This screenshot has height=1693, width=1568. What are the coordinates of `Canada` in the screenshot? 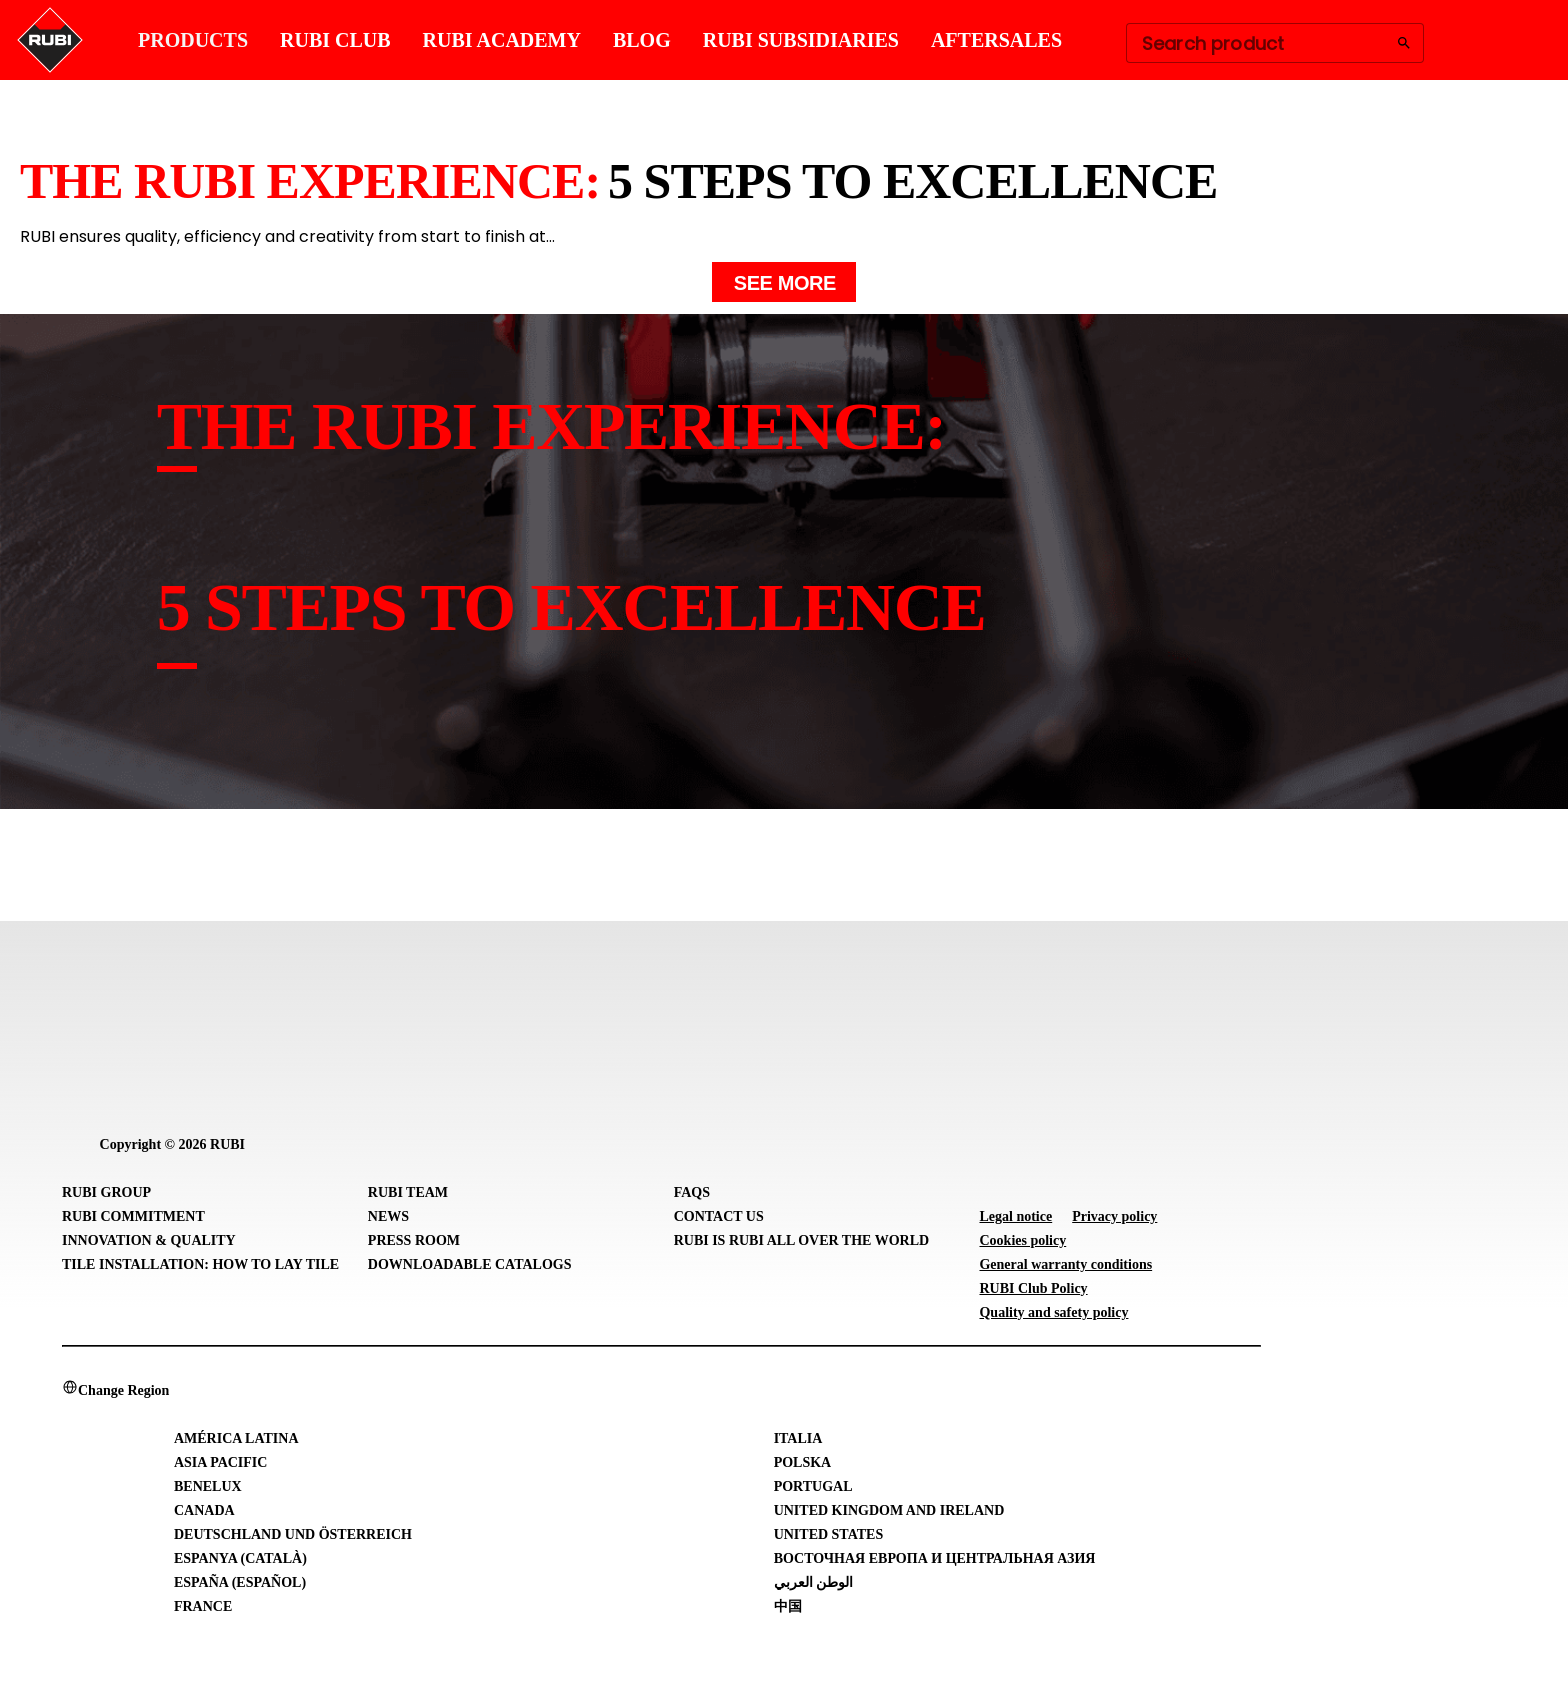 It's located at (204, 1510).